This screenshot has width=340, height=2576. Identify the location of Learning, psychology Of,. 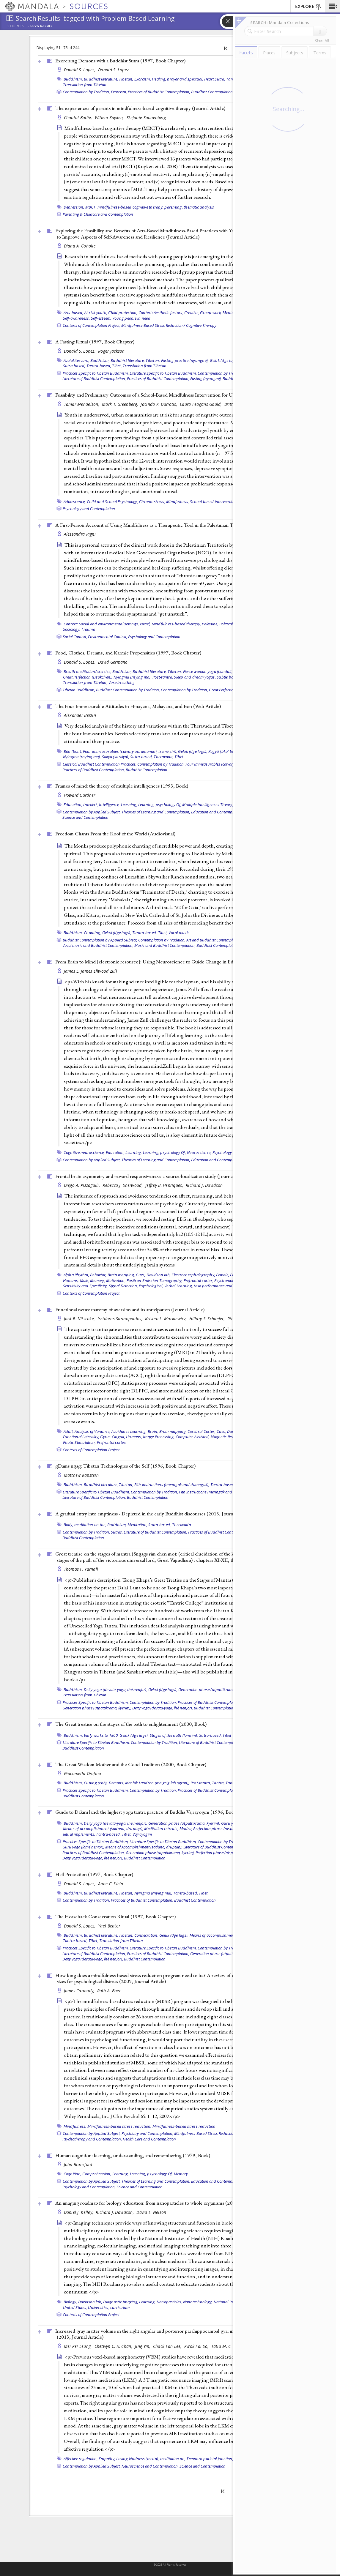
(159, 804).